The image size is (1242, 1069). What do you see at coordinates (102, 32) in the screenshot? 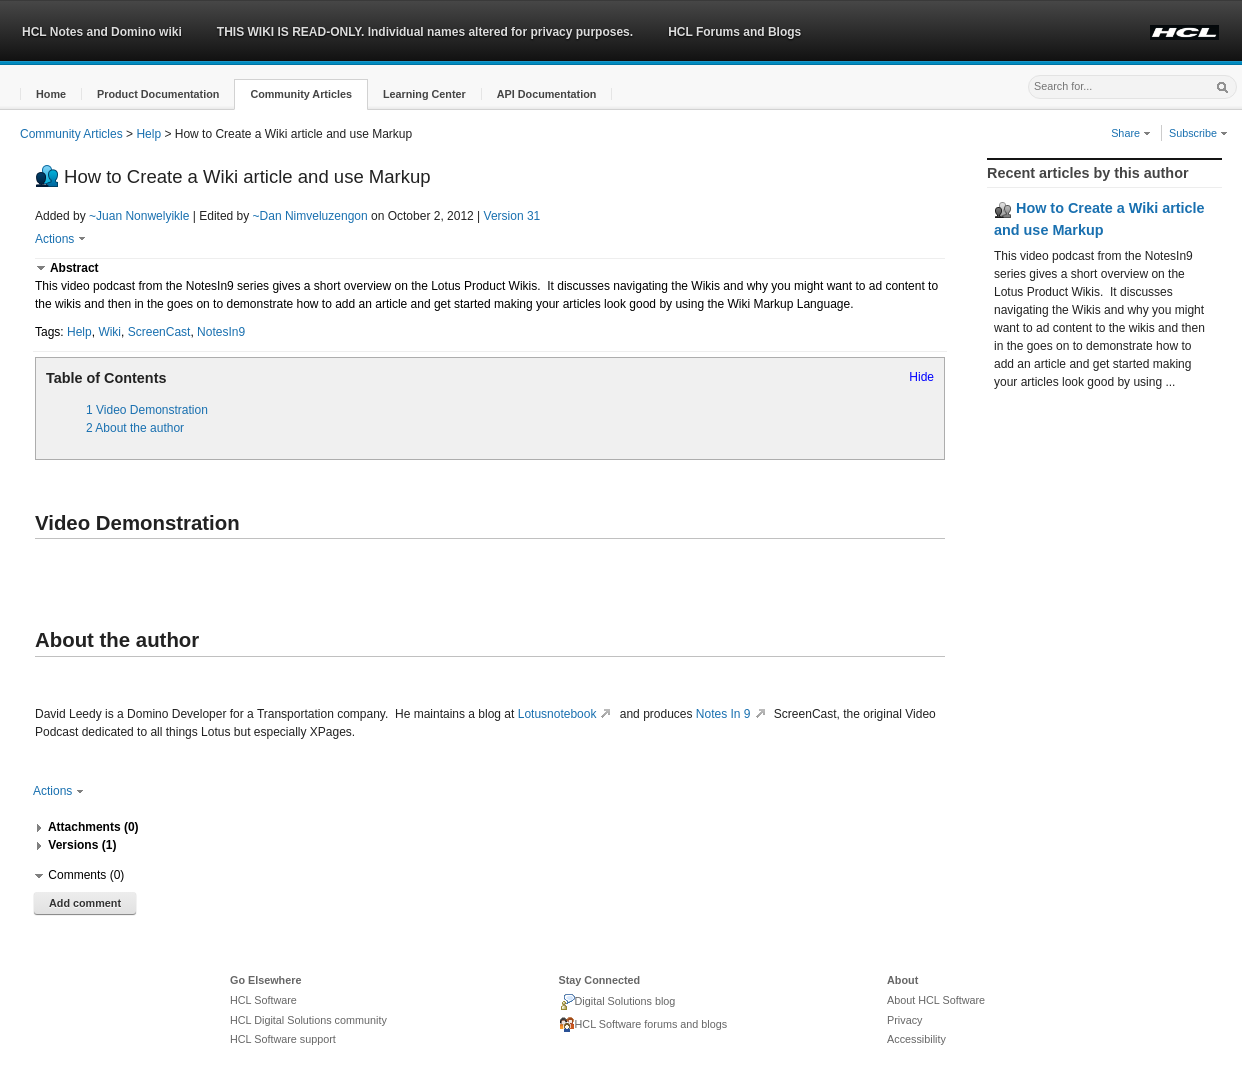
I see `HCL Notes and Domino wiki` at bounding box center [102, 32].